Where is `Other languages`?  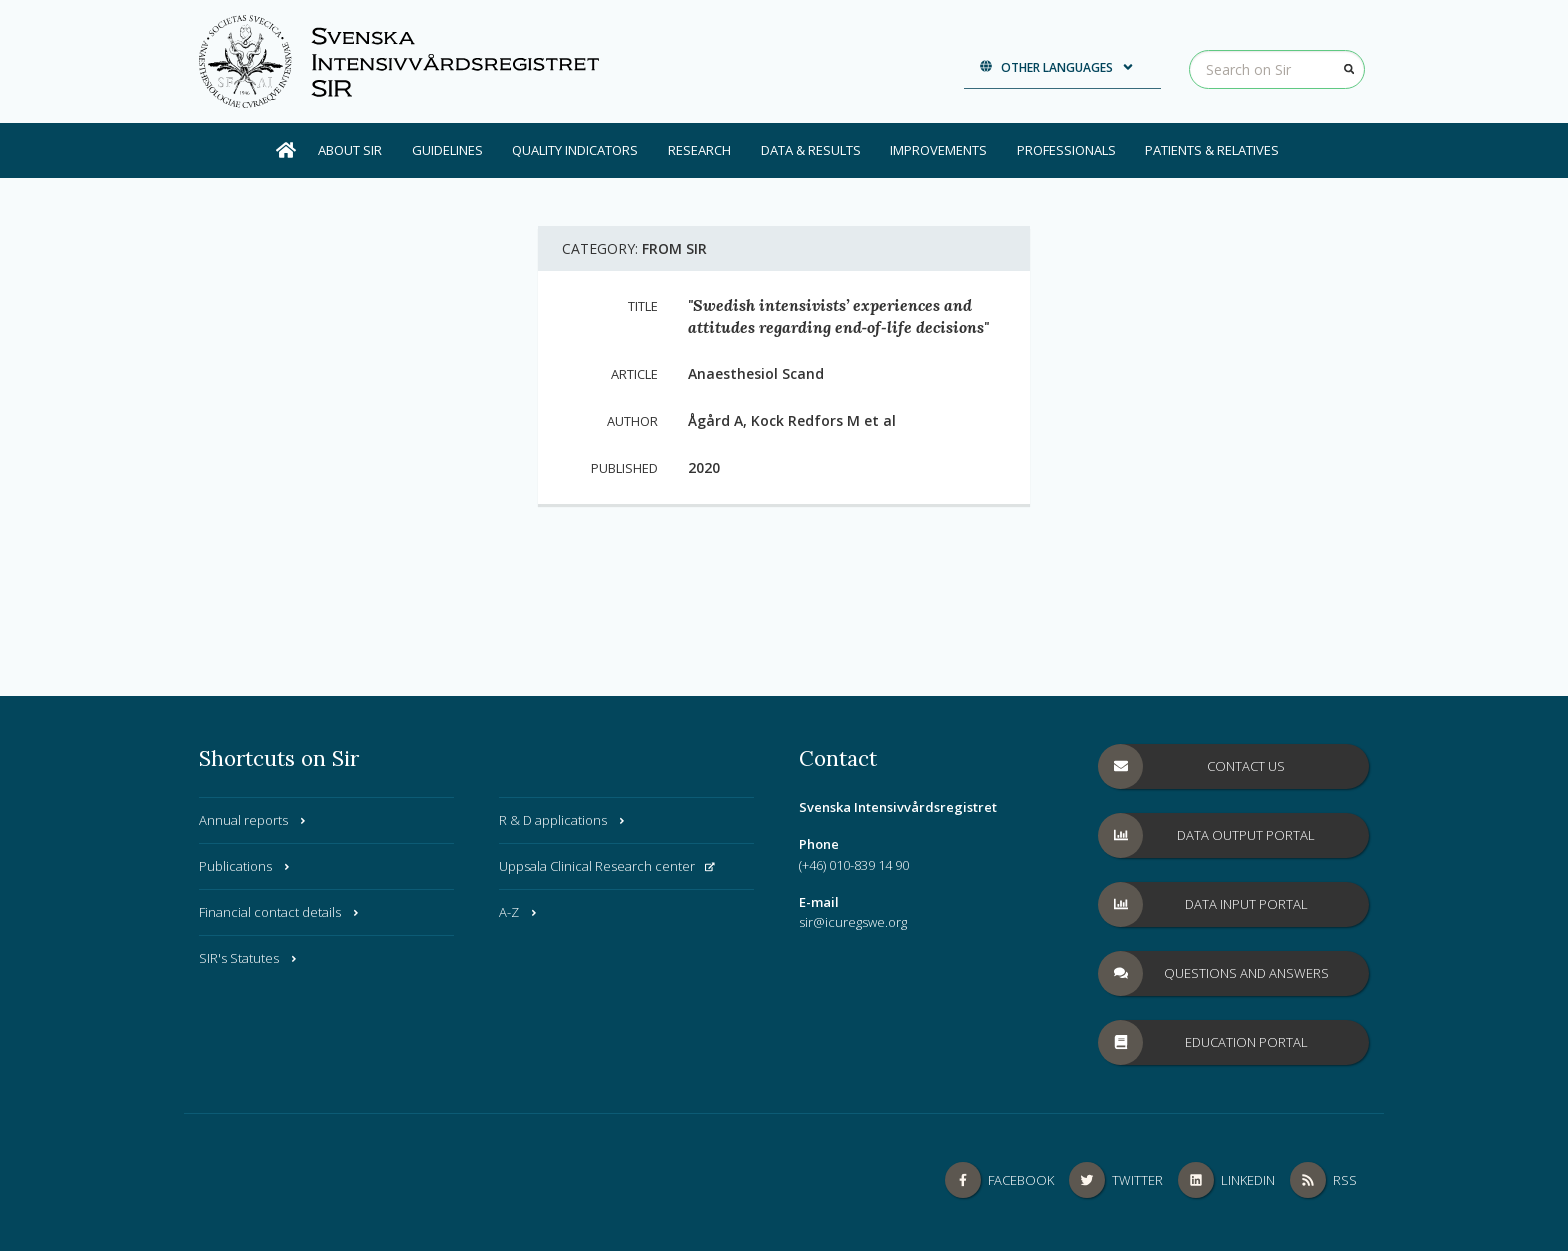 Other languages is located at coordinates (1057, 67).